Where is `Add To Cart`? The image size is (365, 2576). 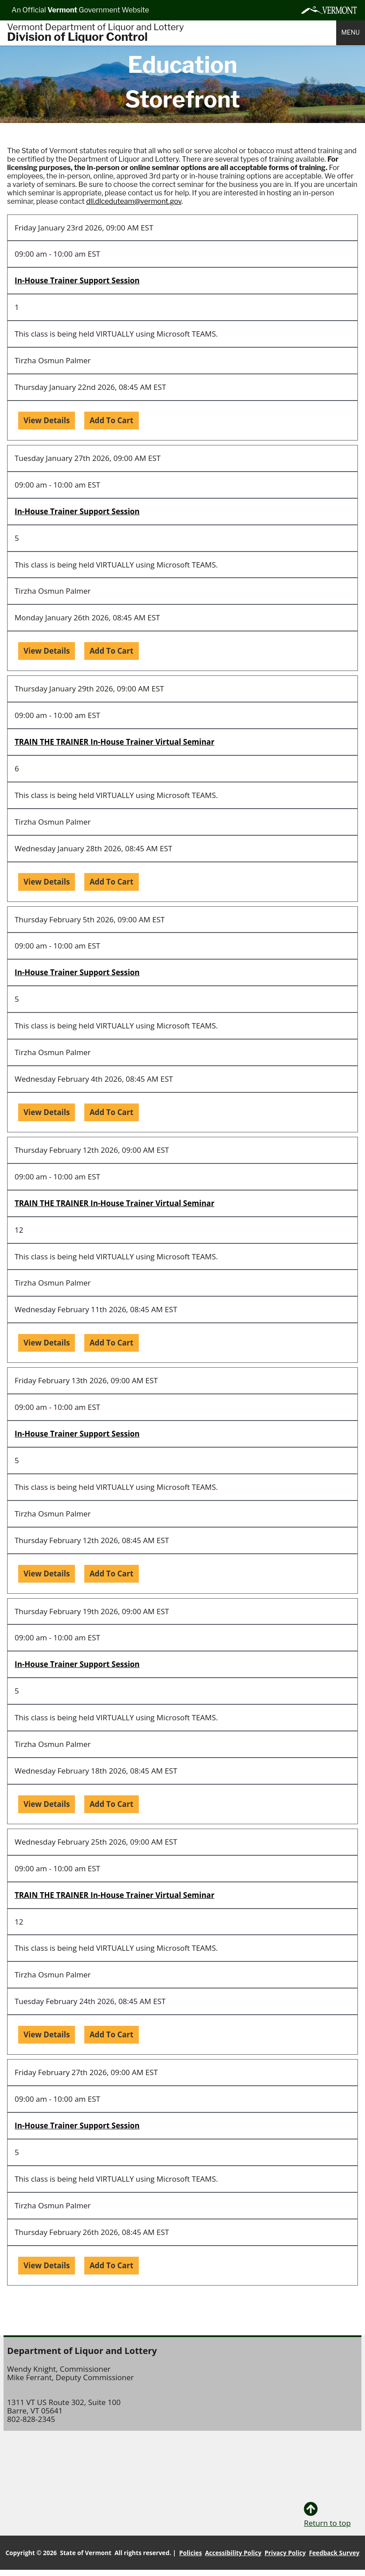
Add To Cart is located at coordinates (111, 420).